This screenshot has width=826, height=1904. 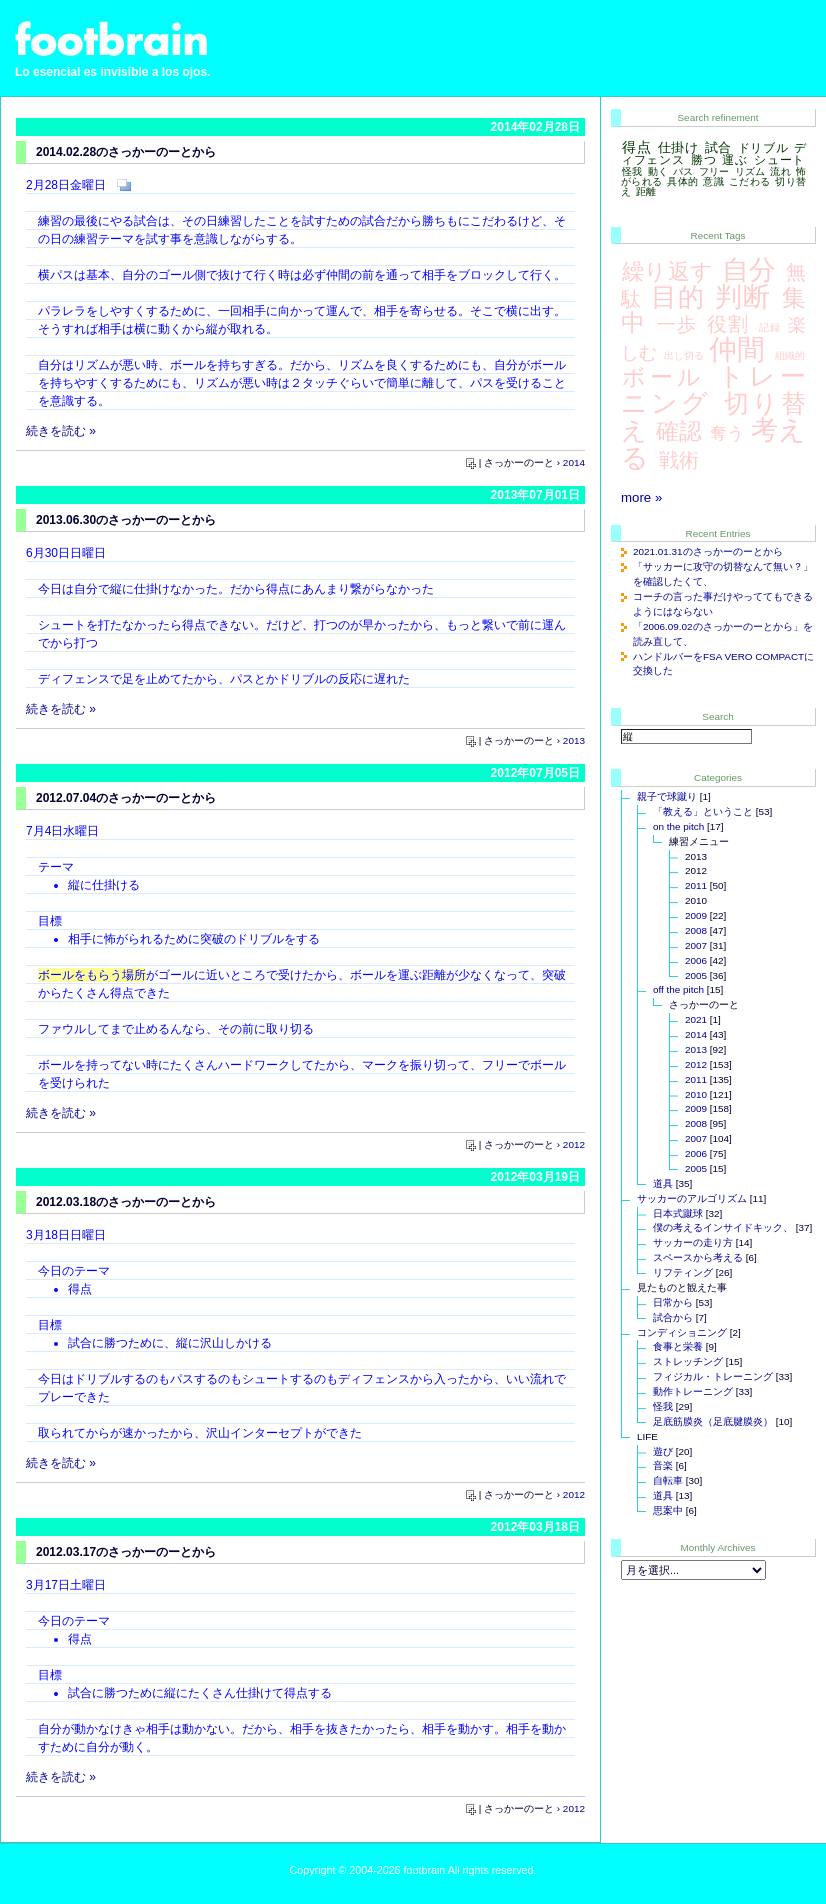 I want to click on 動く, so click(x=658, y=171).